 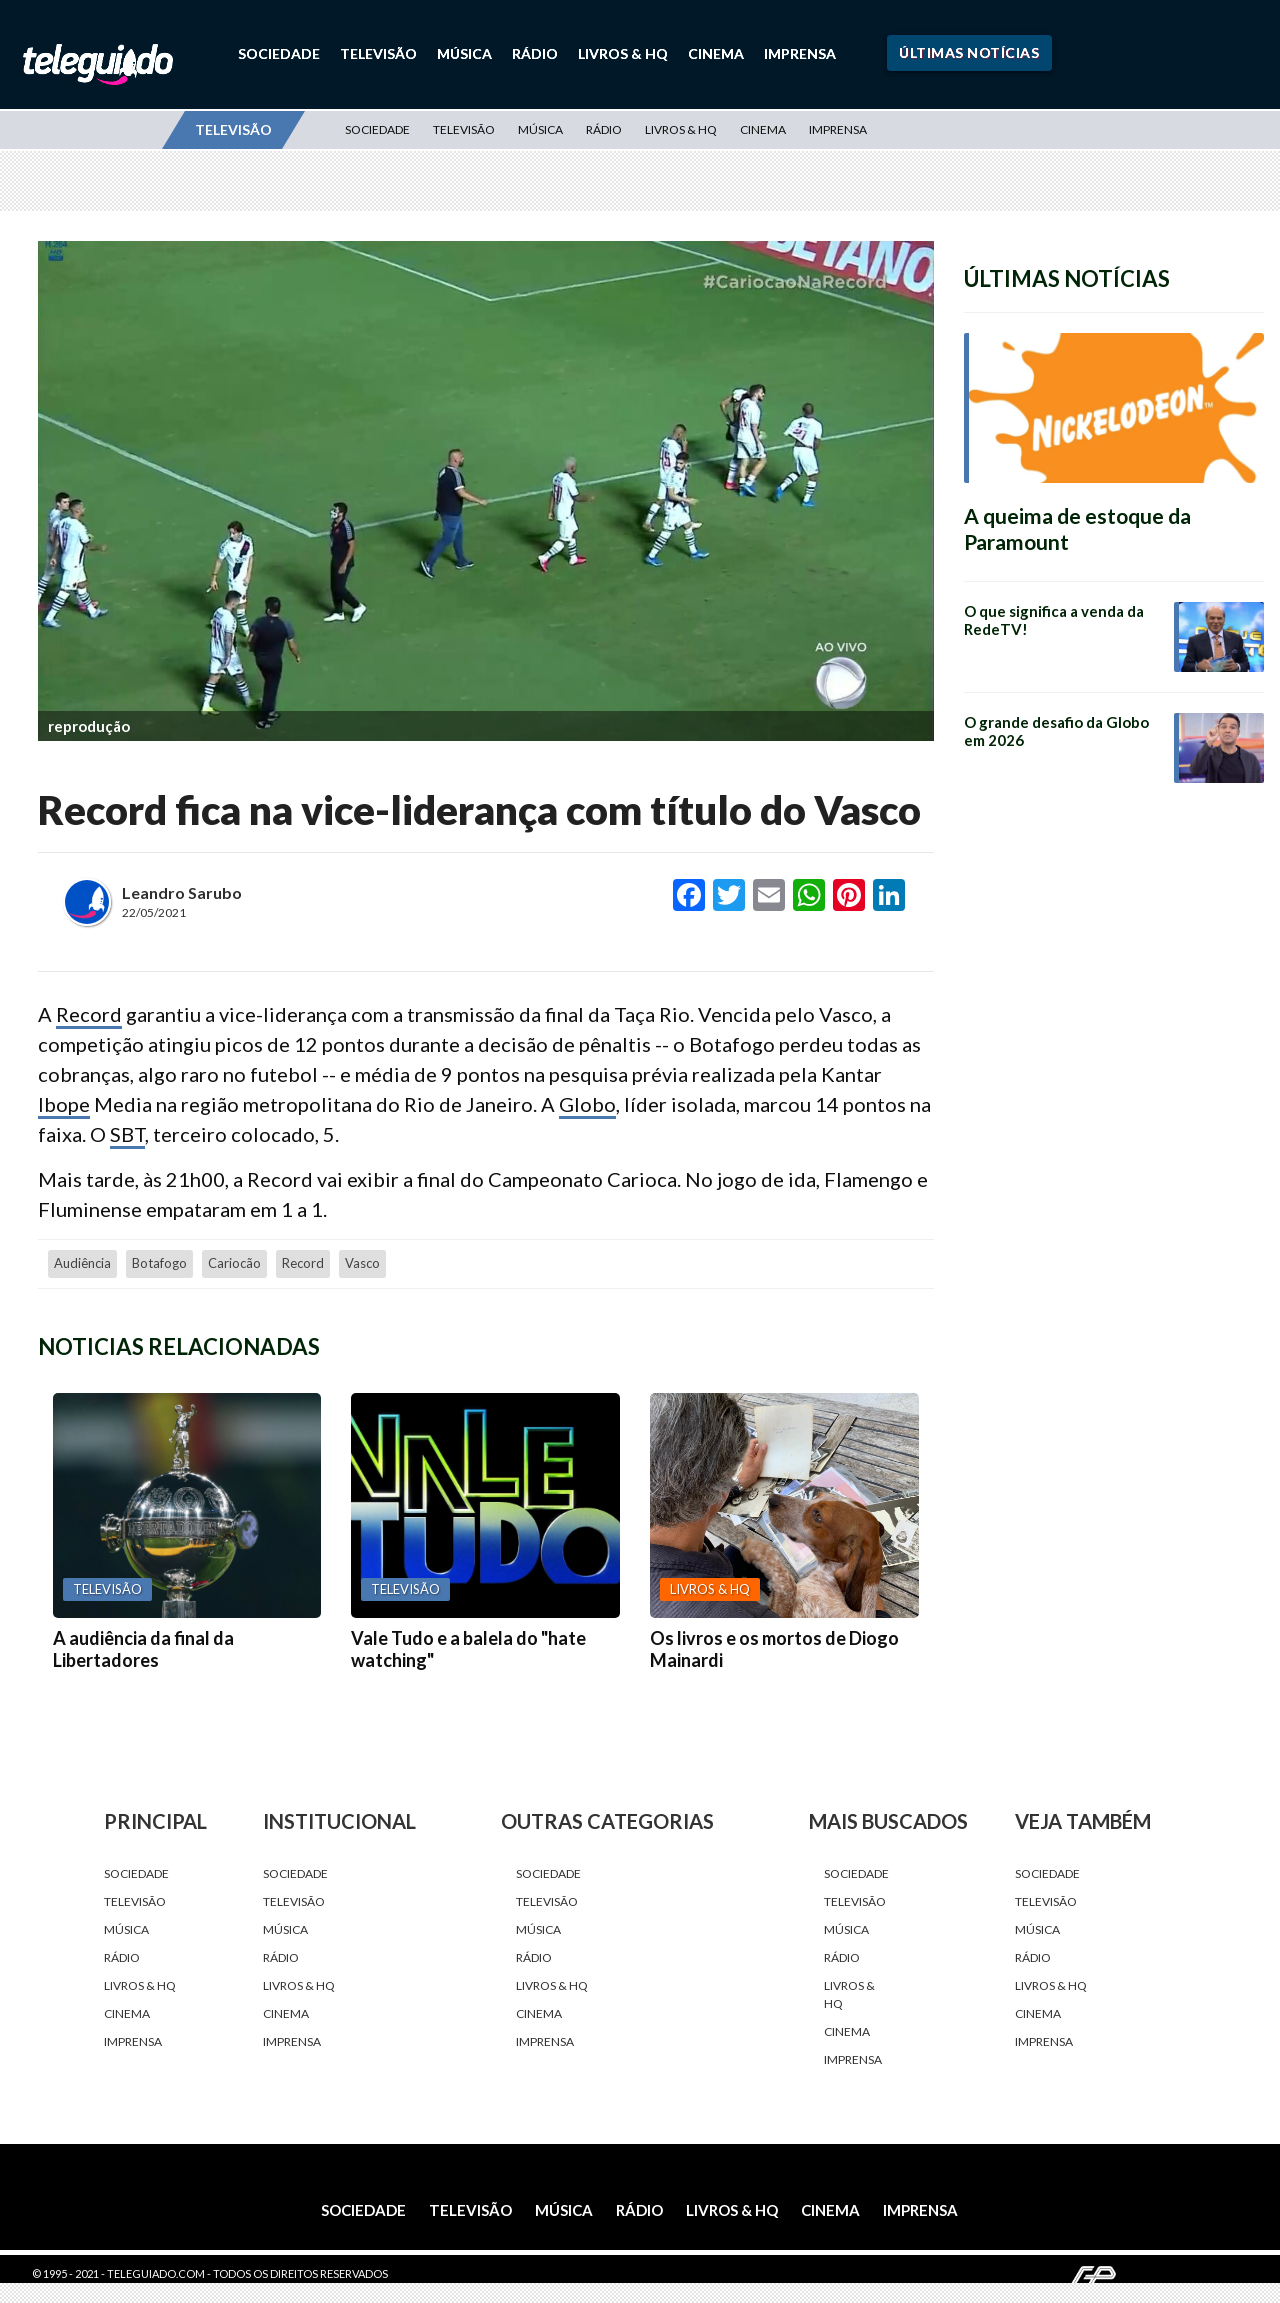 What do you see at coordinates (82, 1263) in the screenshot?
I see `audiência` at bounding box center [82, 1263].